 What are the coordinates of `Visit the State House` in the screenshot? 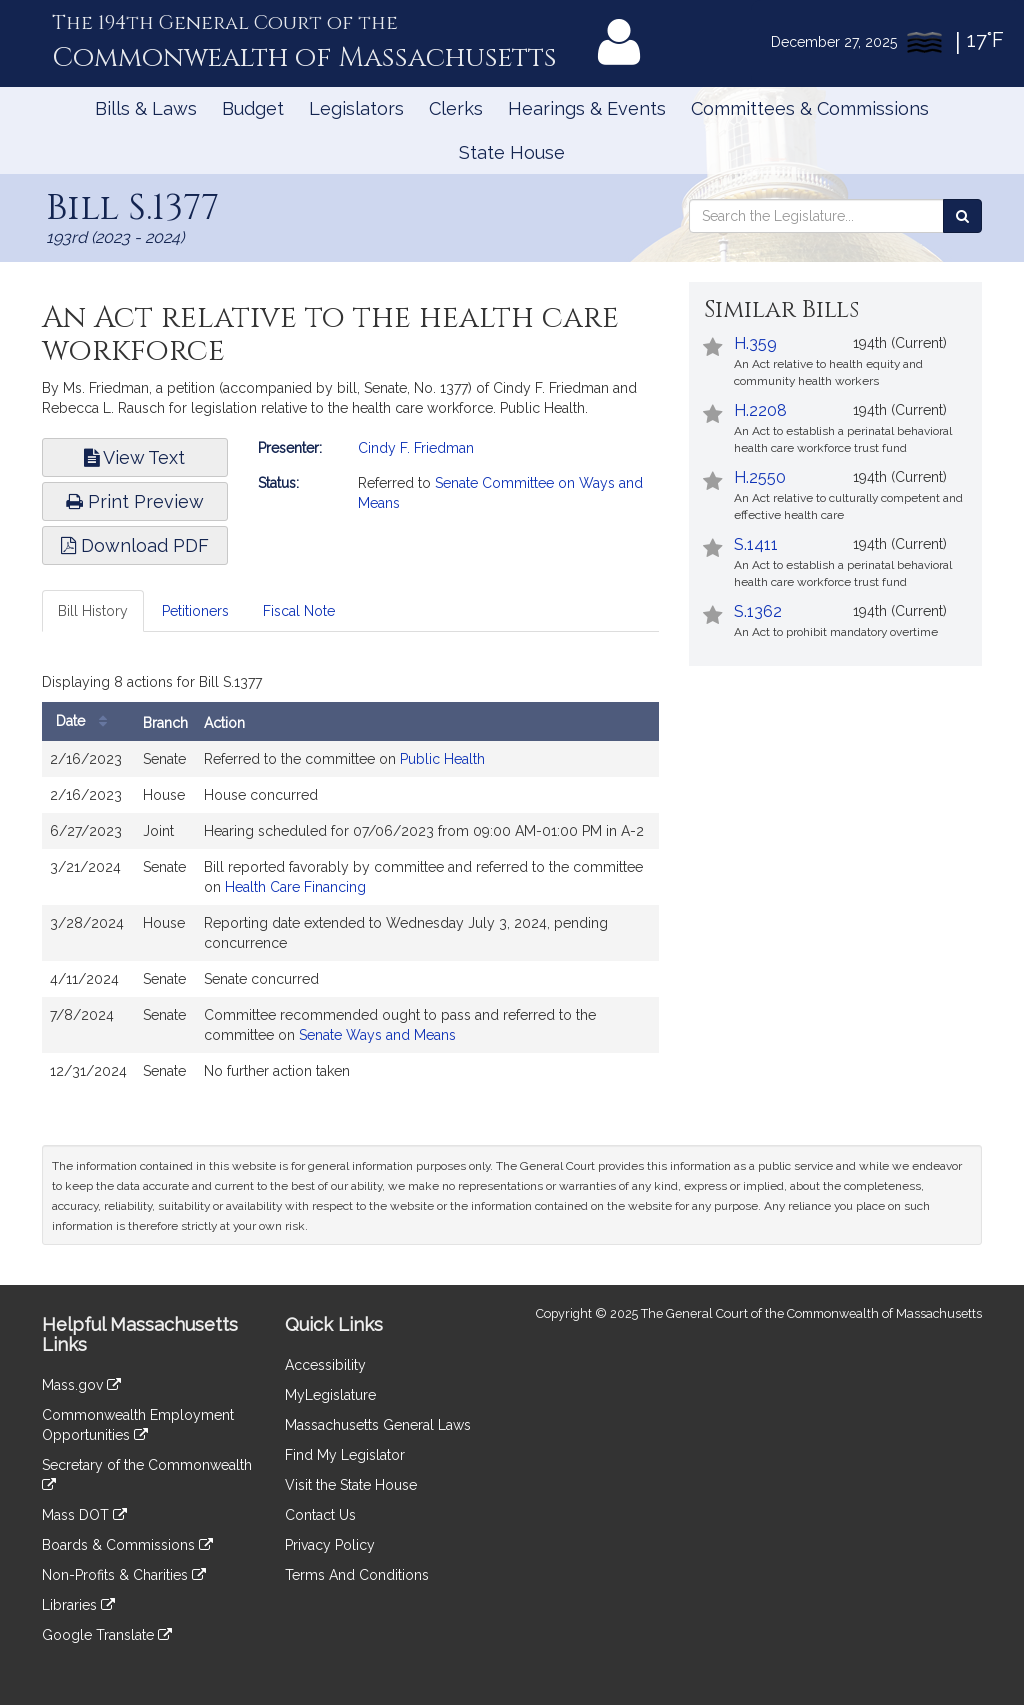 It's located at (351, 1485).